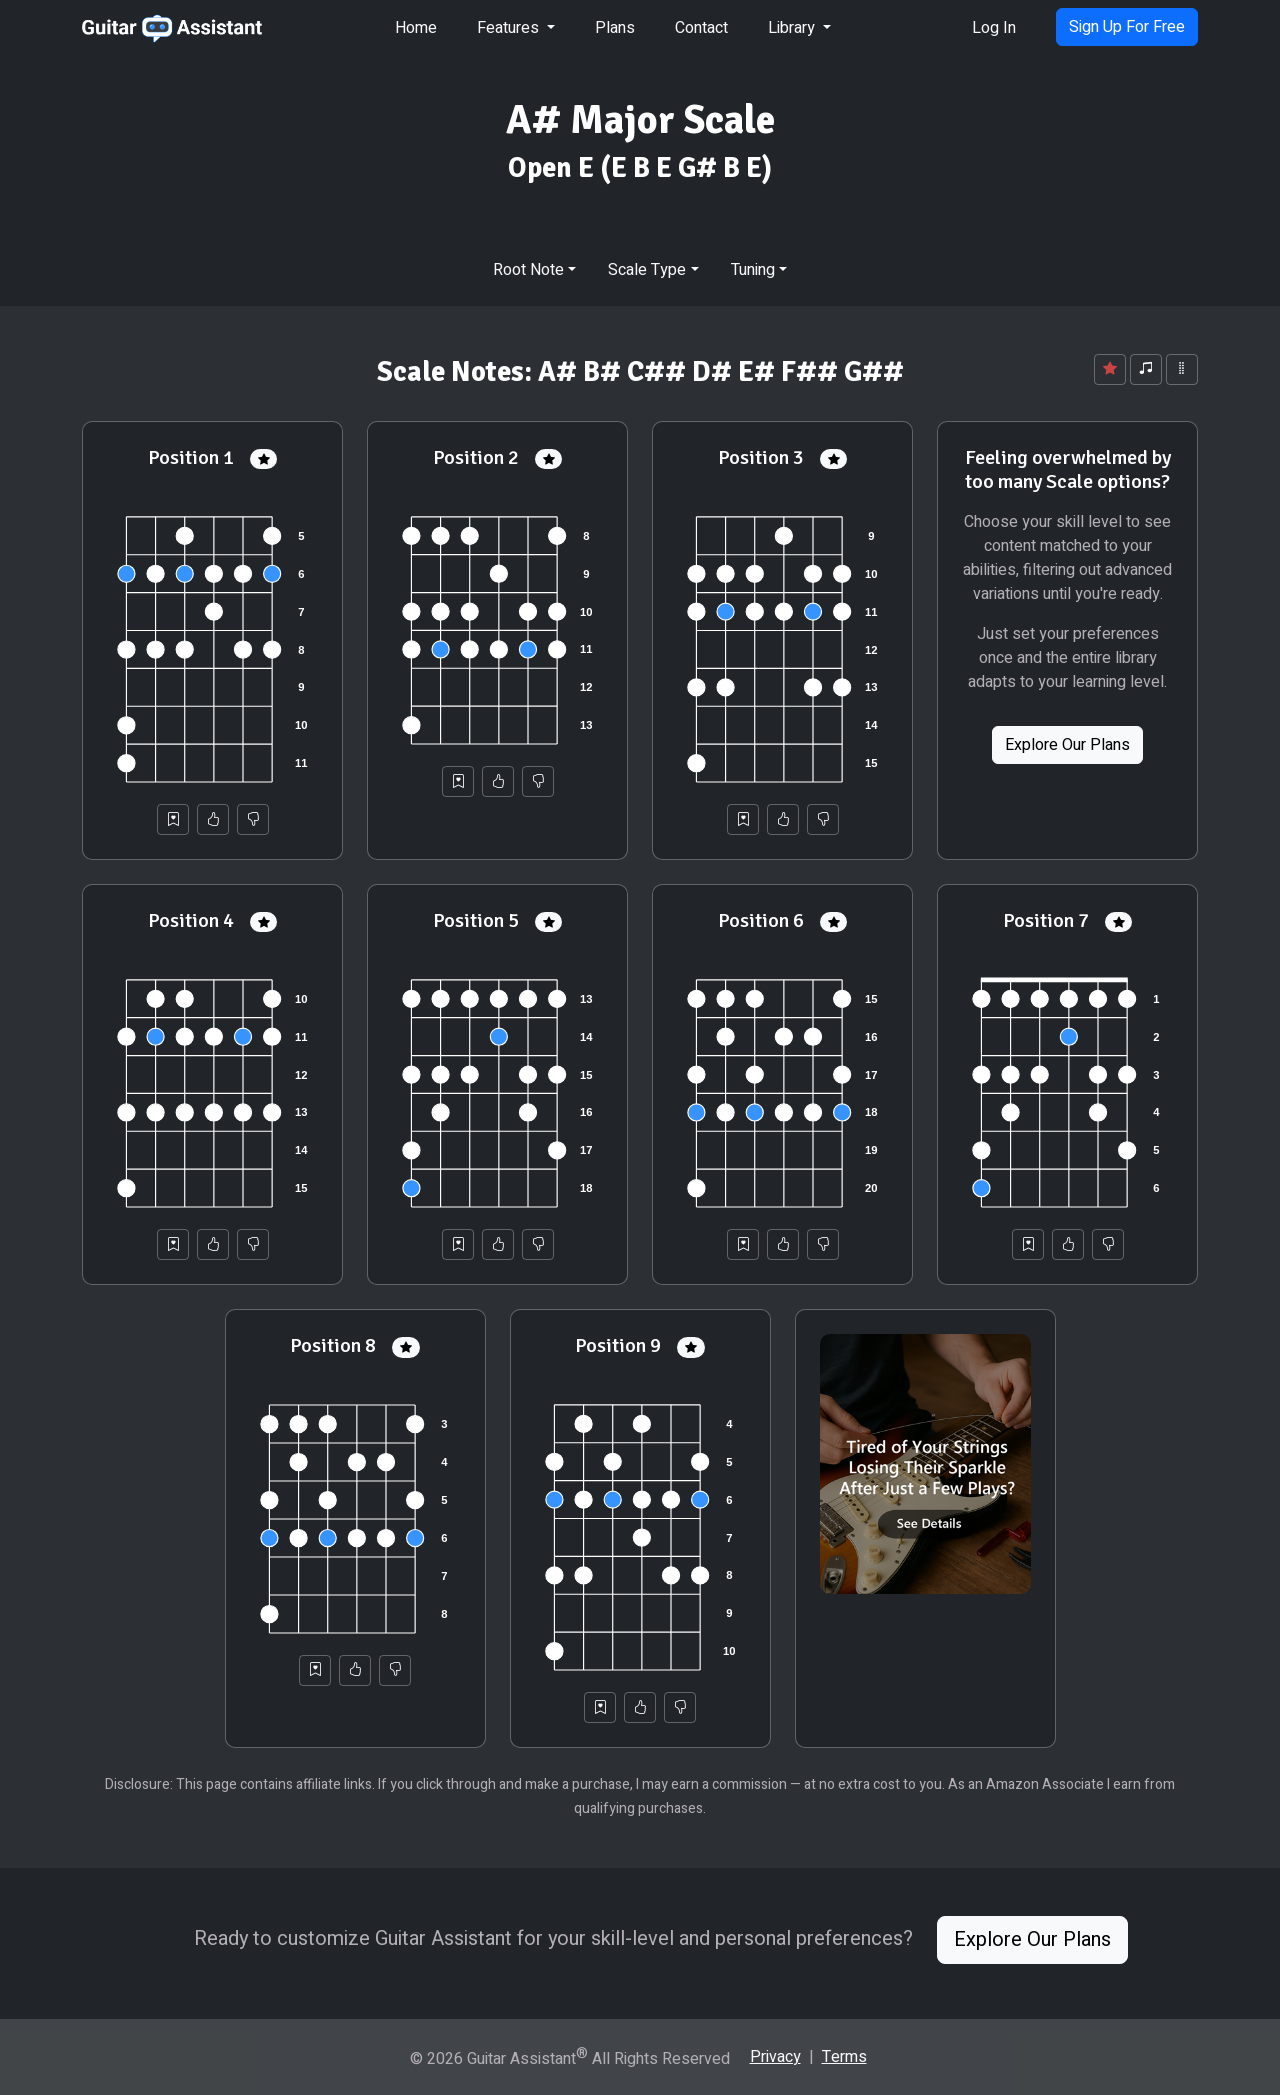 The image size is (1280, 2095). Describe the element at coordinates (253, 819) in the screenshot. I see `[Not Helpful]` at that location.